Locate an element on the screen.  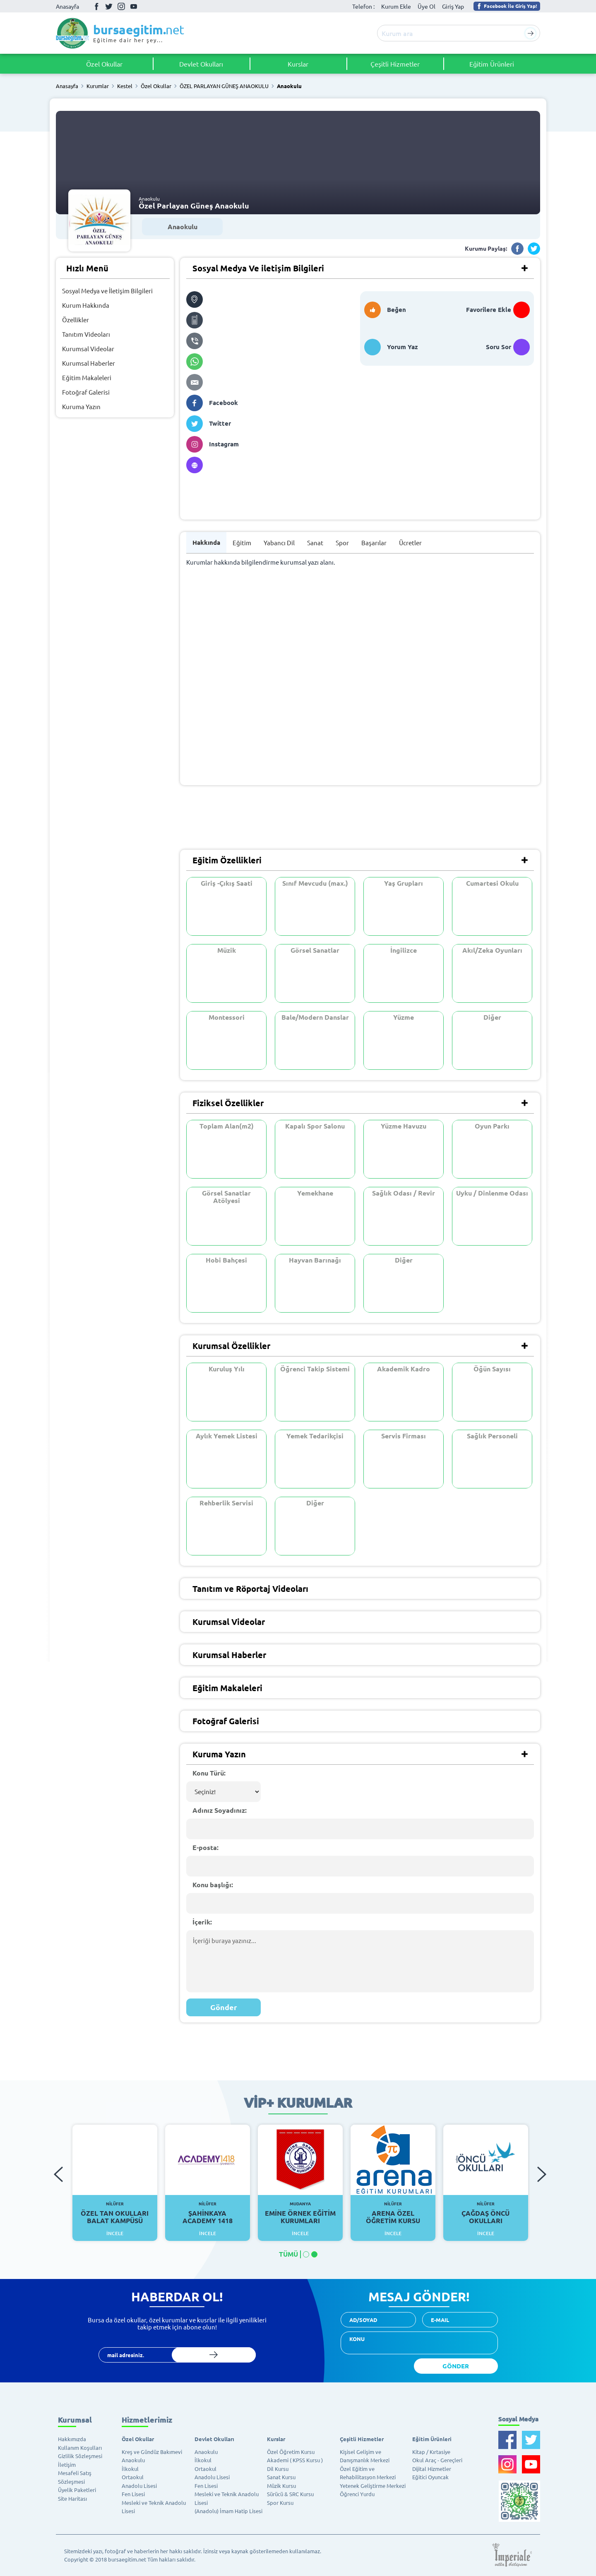
Sanat Kursu is located at coordinates (281, 2476).